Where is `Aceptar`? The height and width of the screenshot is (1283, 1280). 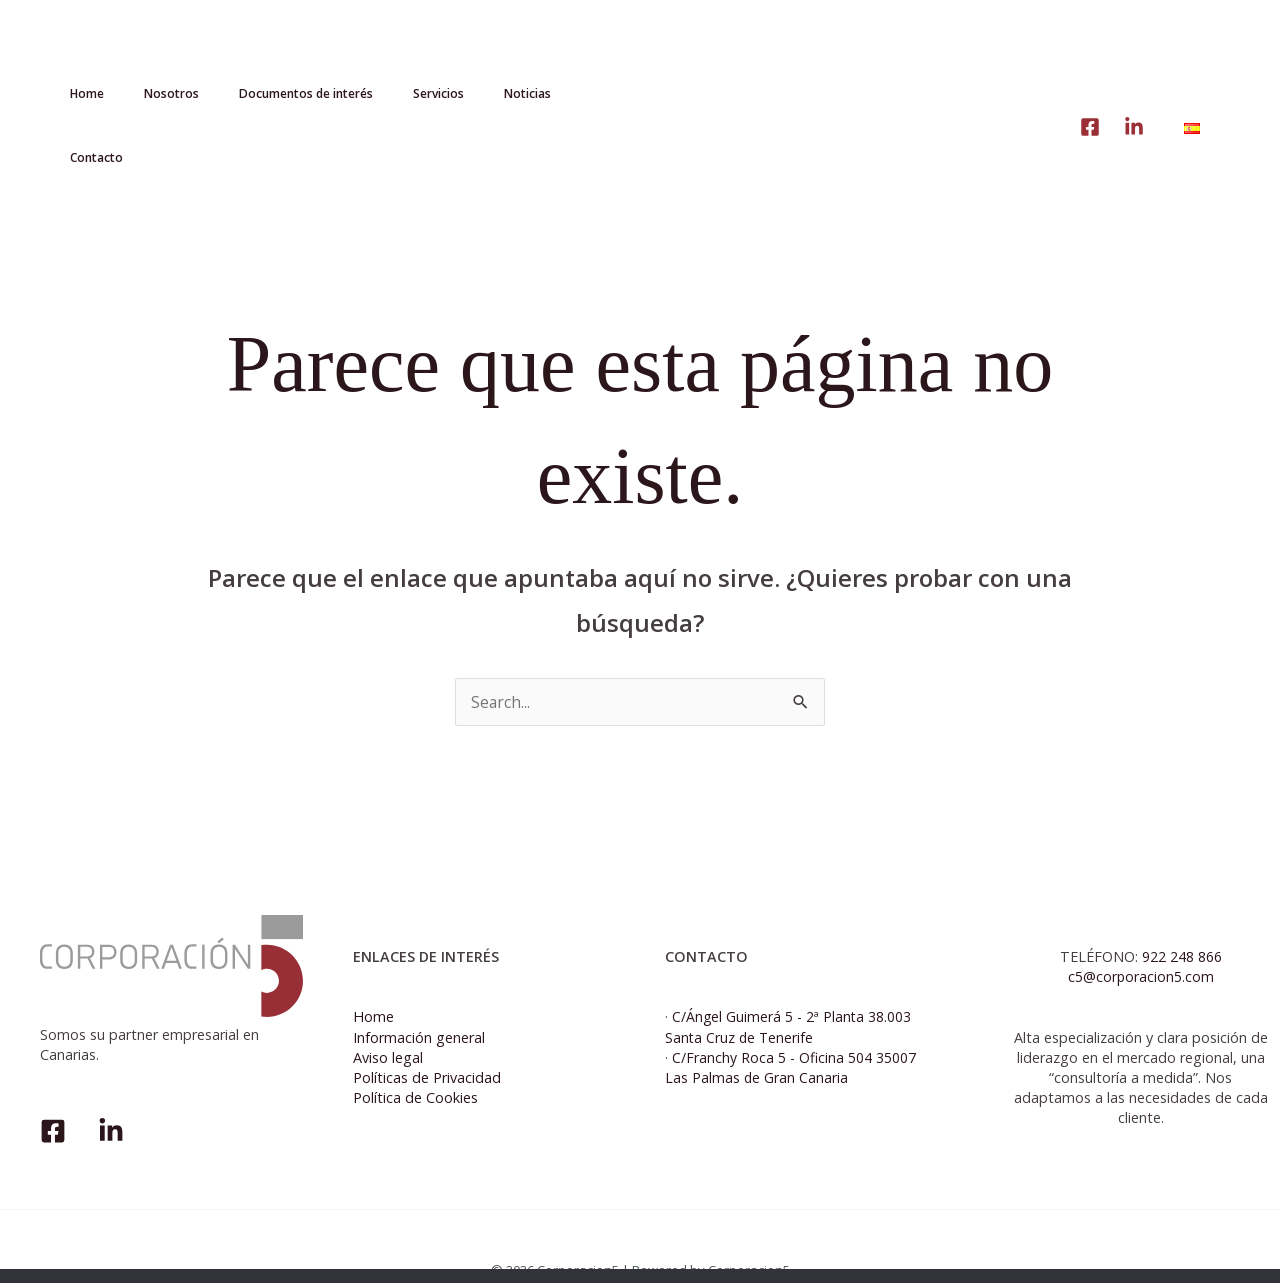 Aceptar is located at coordinates (1029, 1251).